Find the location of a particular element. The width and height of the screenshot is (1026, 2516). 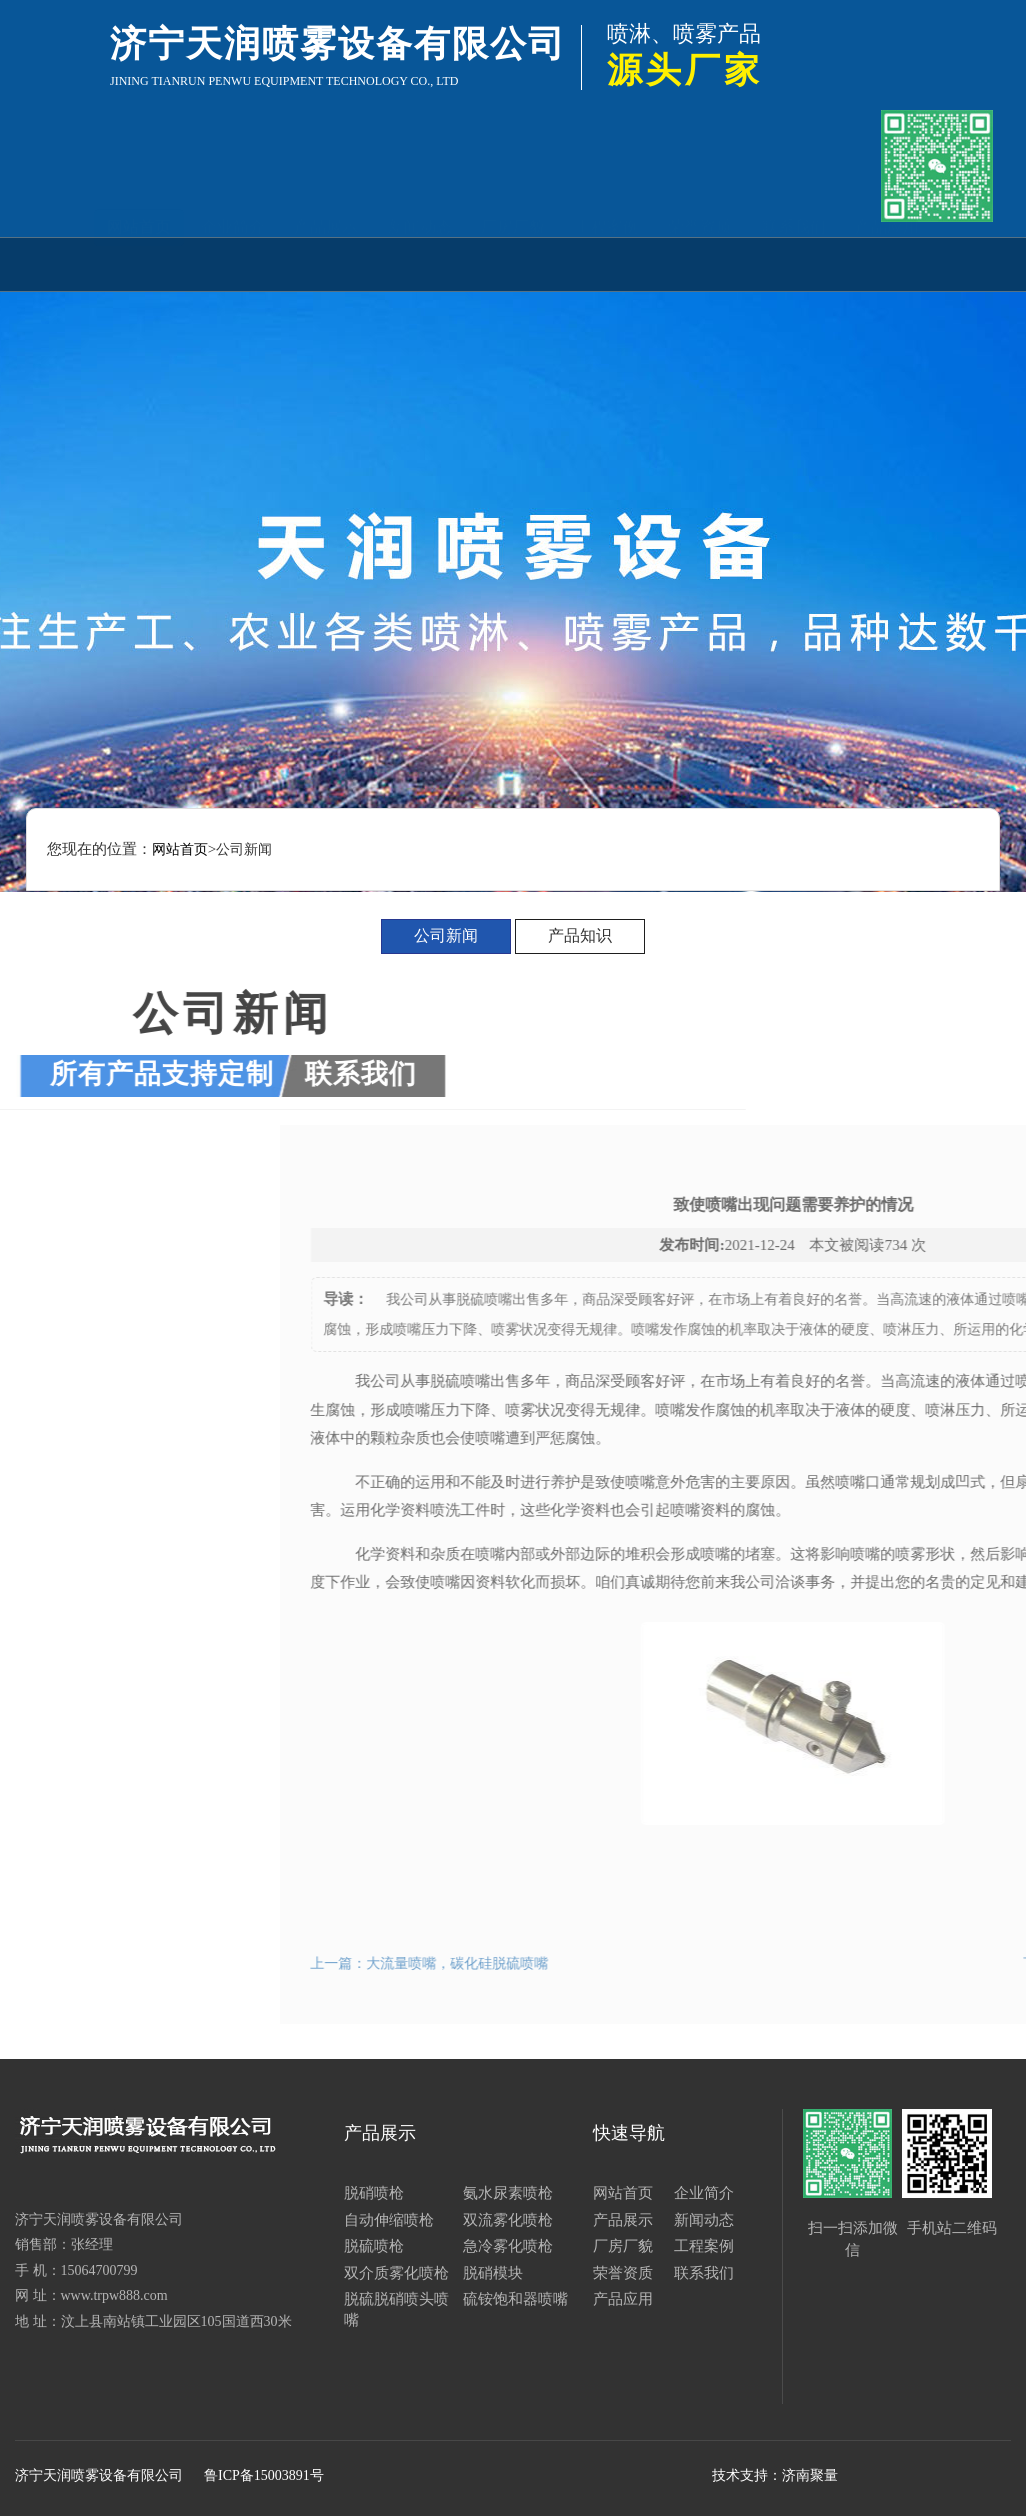

产品展示 is located at coordinates (326, 263).